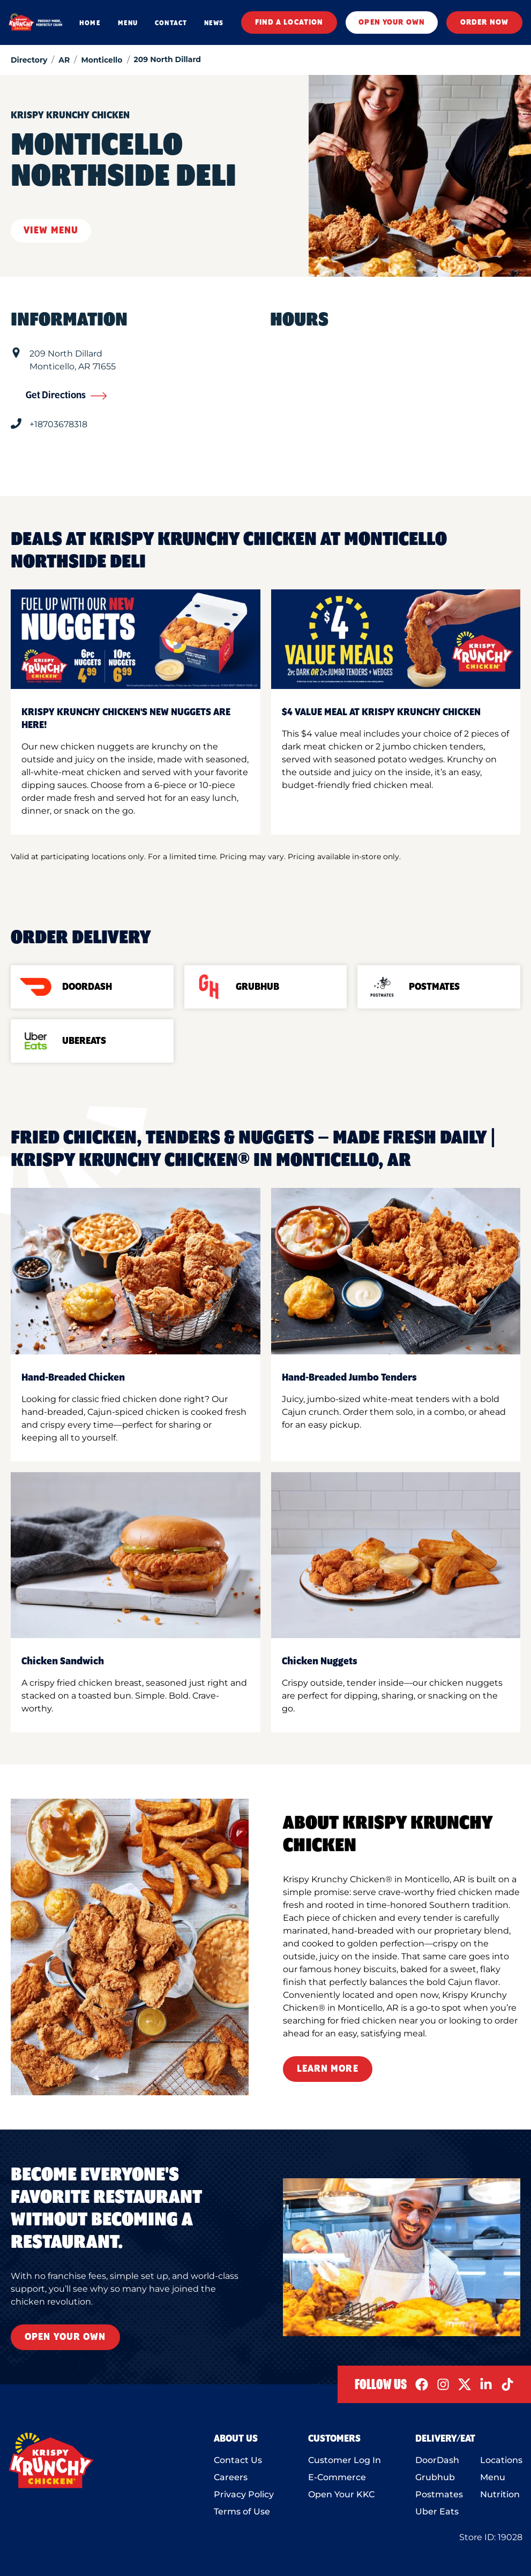 The image size is (531, 2576). What do you see at coordinates (327, 2069) in the screenshot?
I see `Learn More` at bounding box center [327, 2069].